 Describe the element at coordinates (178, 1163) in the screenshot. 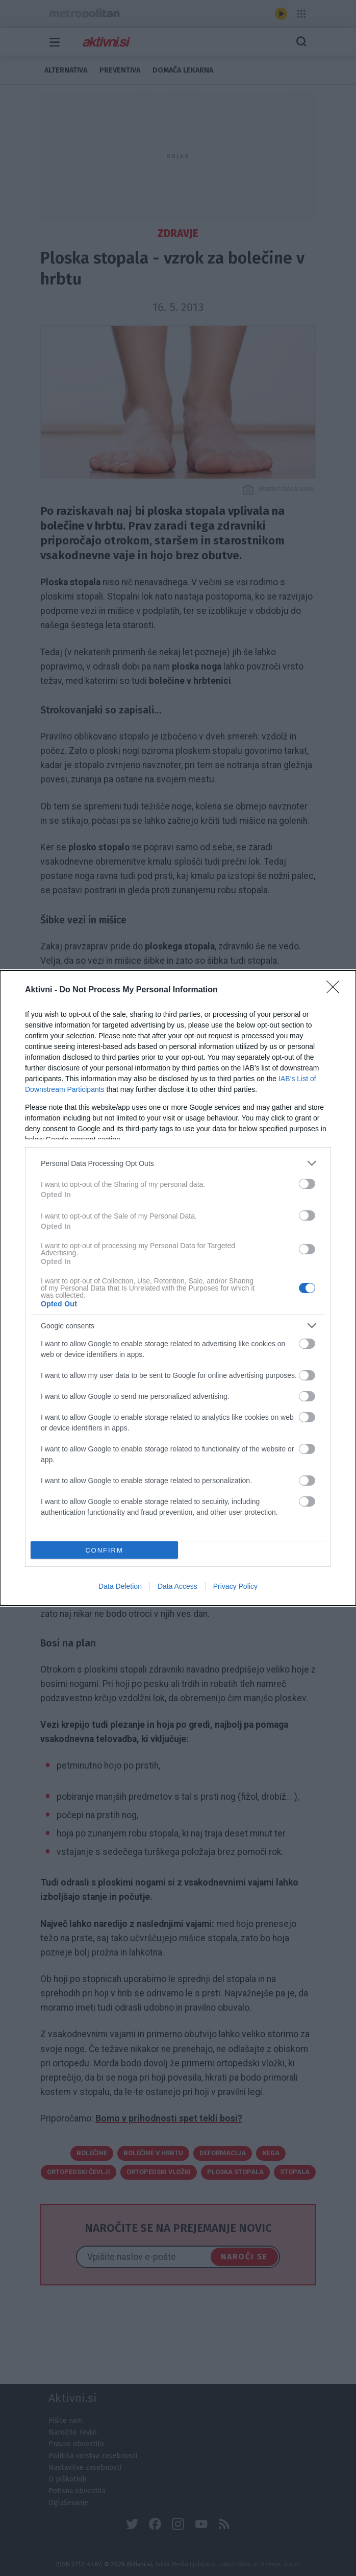

I see `[listitem]` at that location.